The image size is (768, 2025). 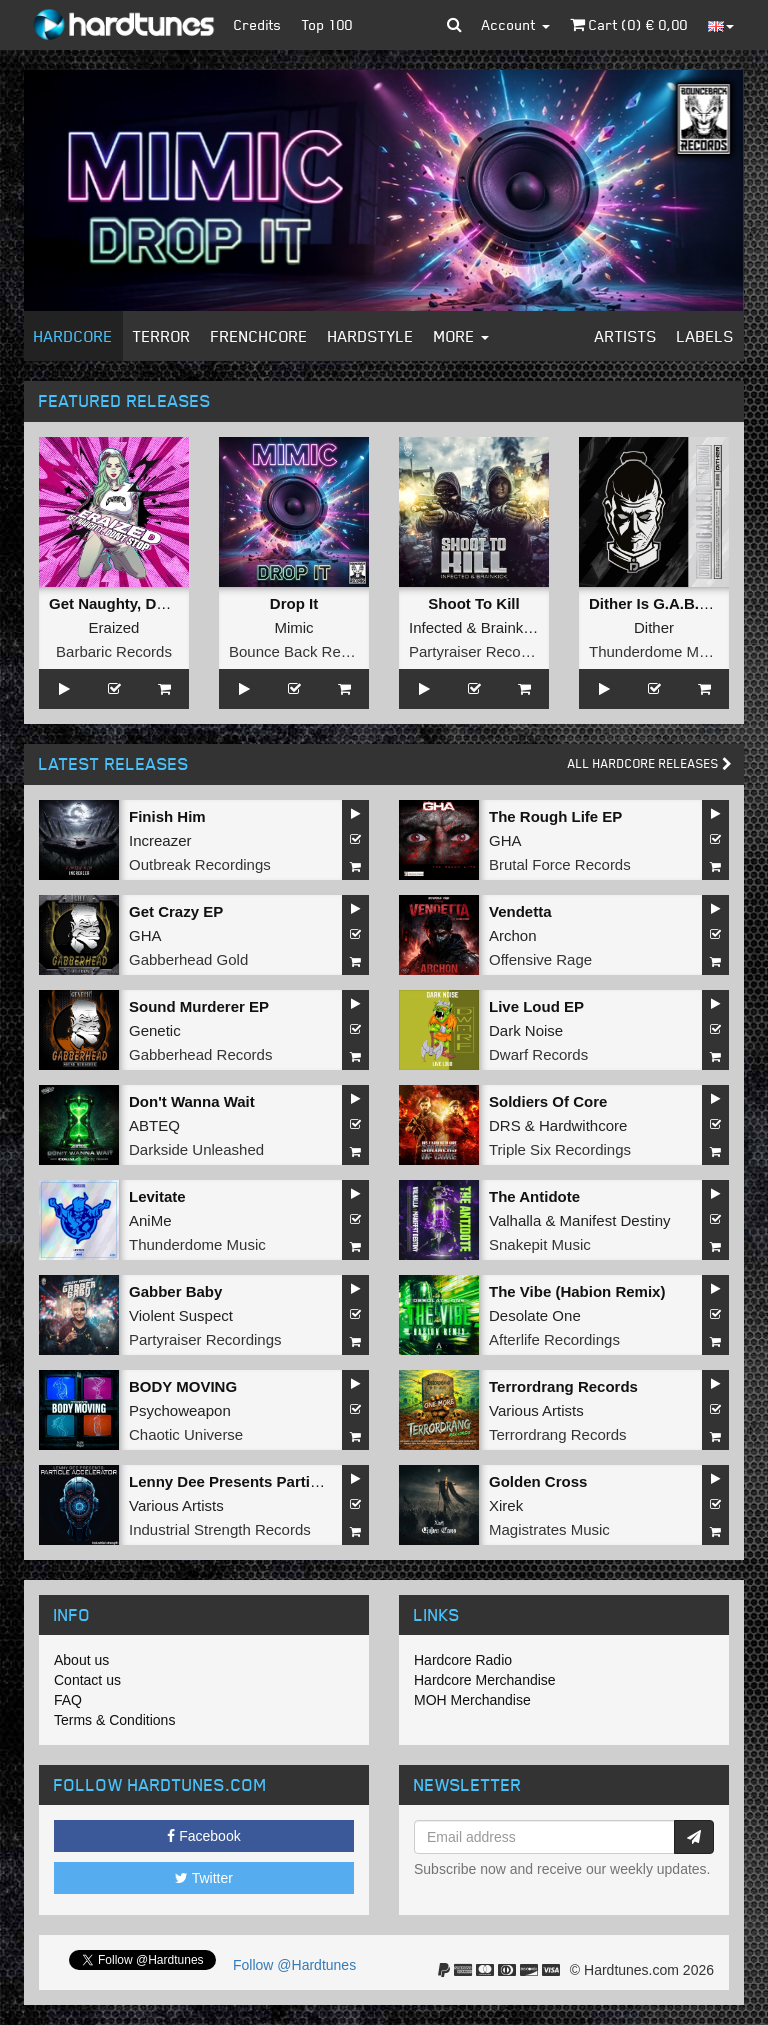 What do you see at coordinates (293, 627) in the screenshot?
I see `Mimic` at bounding box center [293, 627].